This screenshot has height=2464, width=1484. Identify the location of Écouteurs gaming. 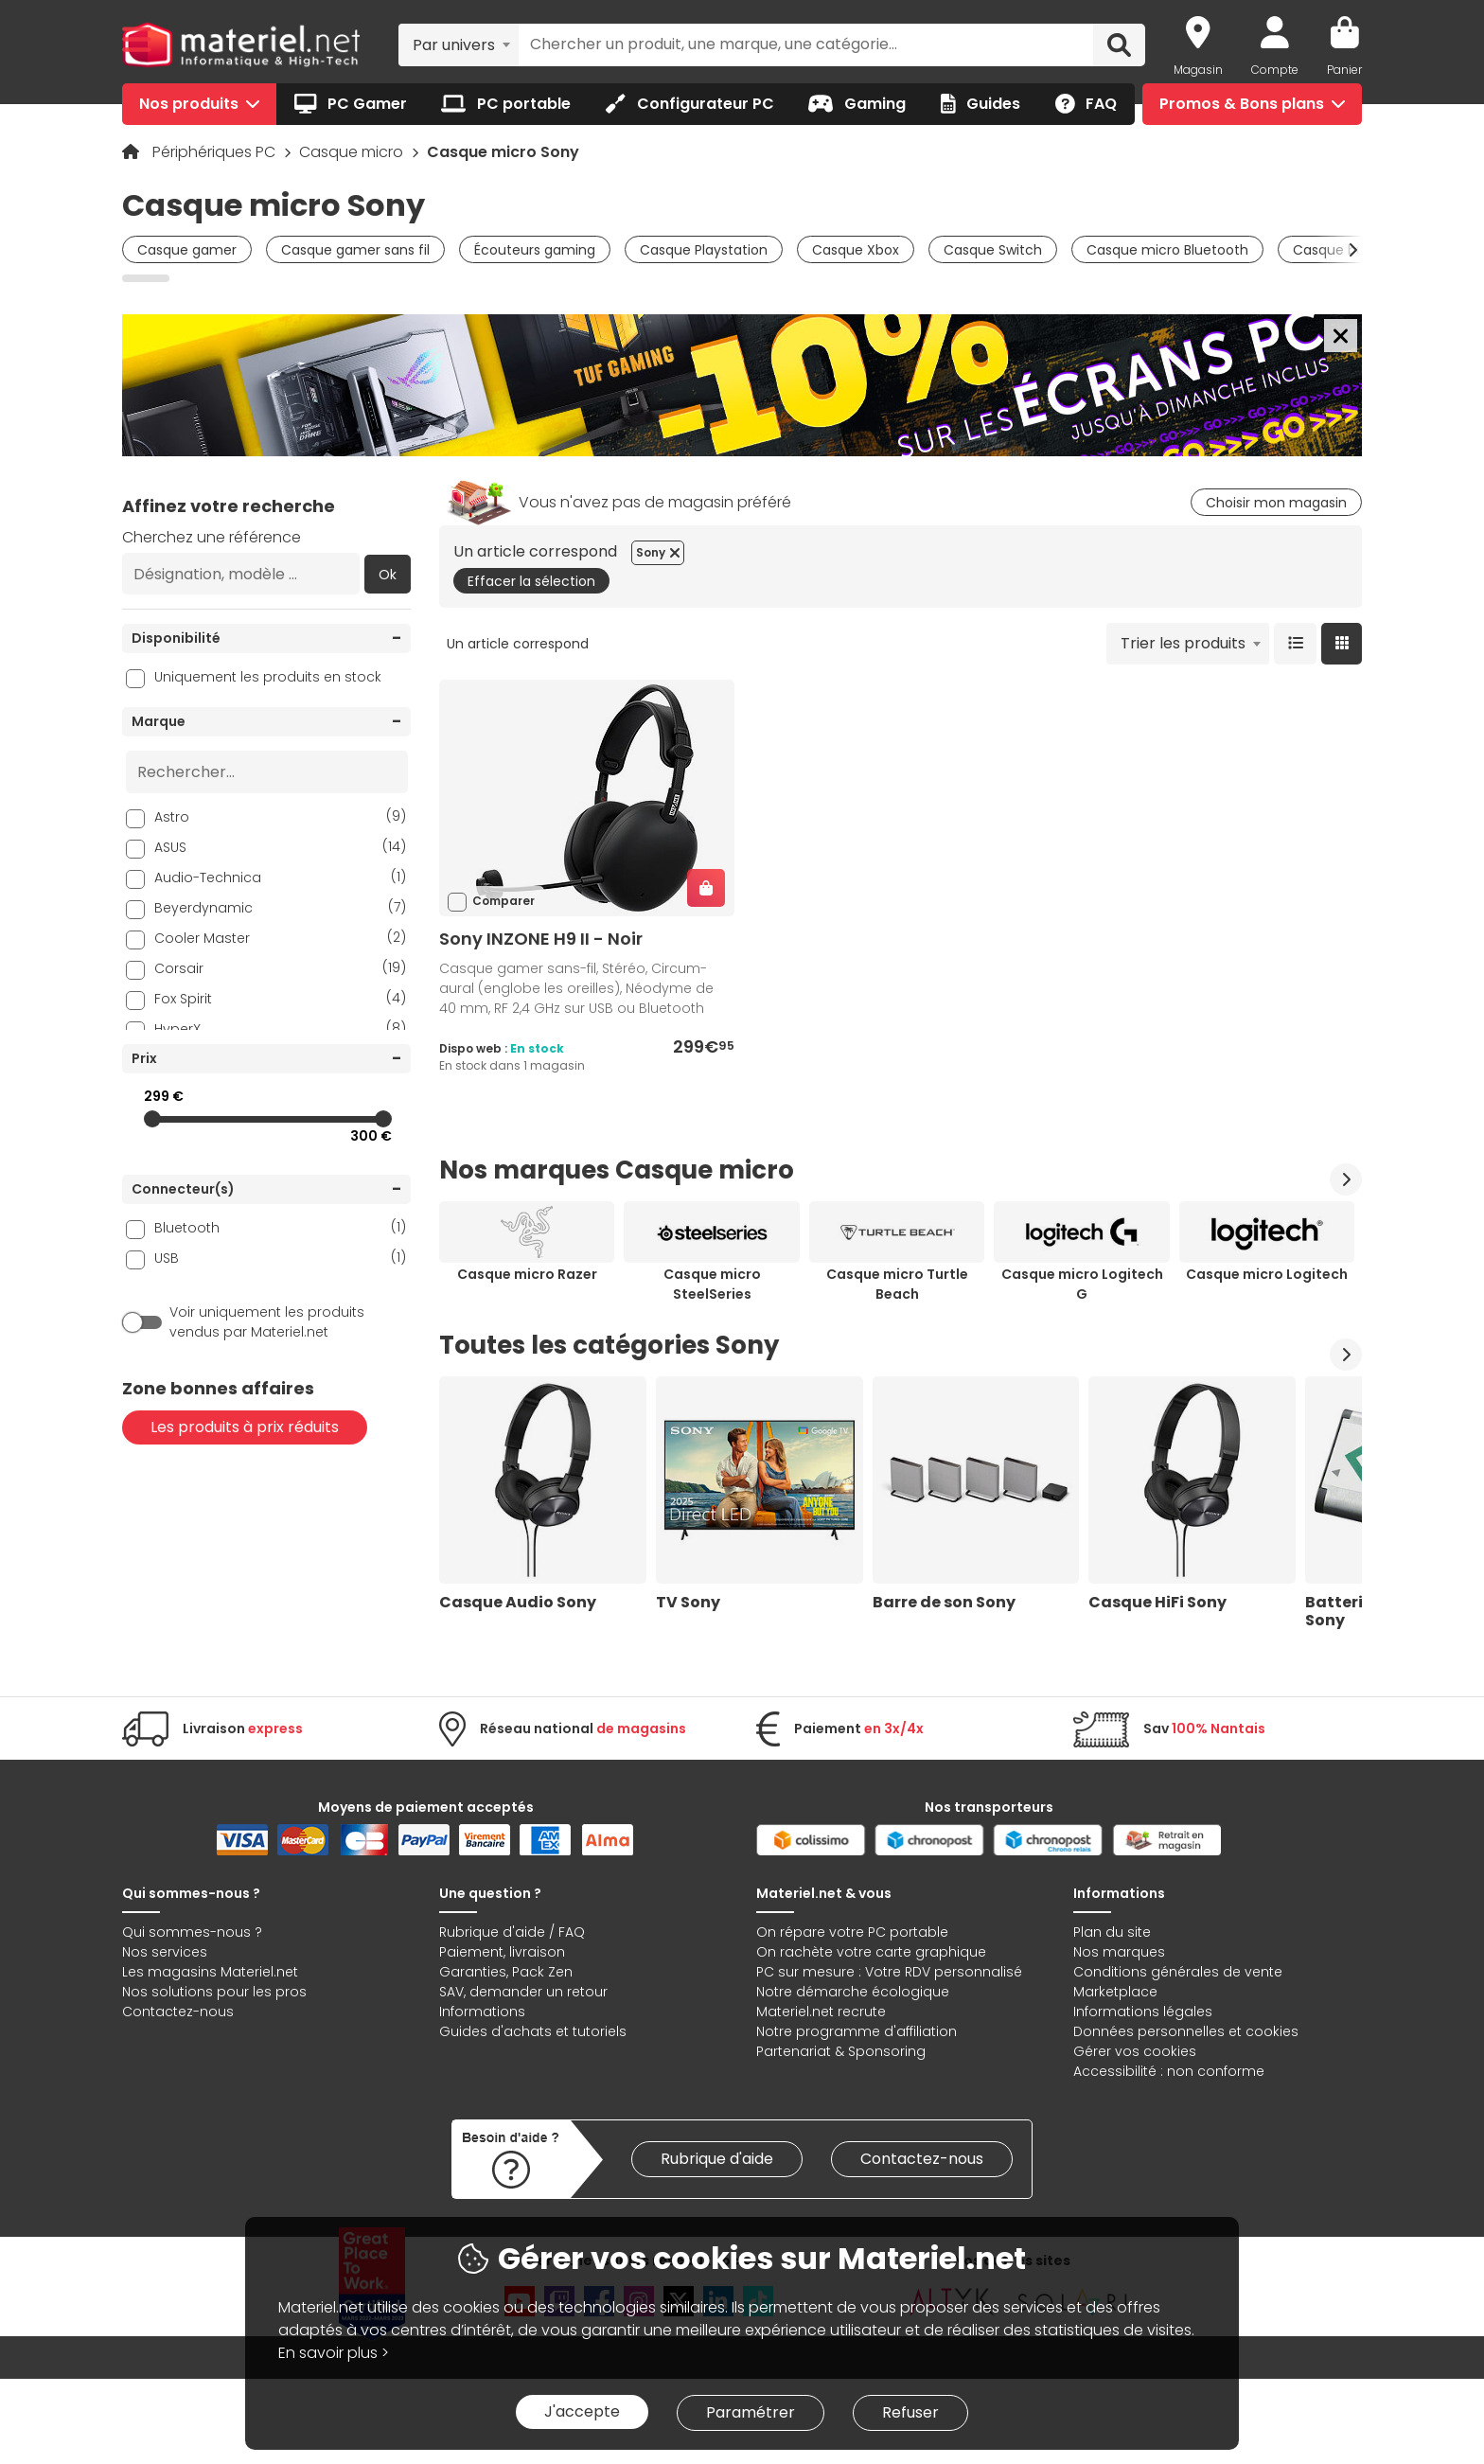
(534, 249).